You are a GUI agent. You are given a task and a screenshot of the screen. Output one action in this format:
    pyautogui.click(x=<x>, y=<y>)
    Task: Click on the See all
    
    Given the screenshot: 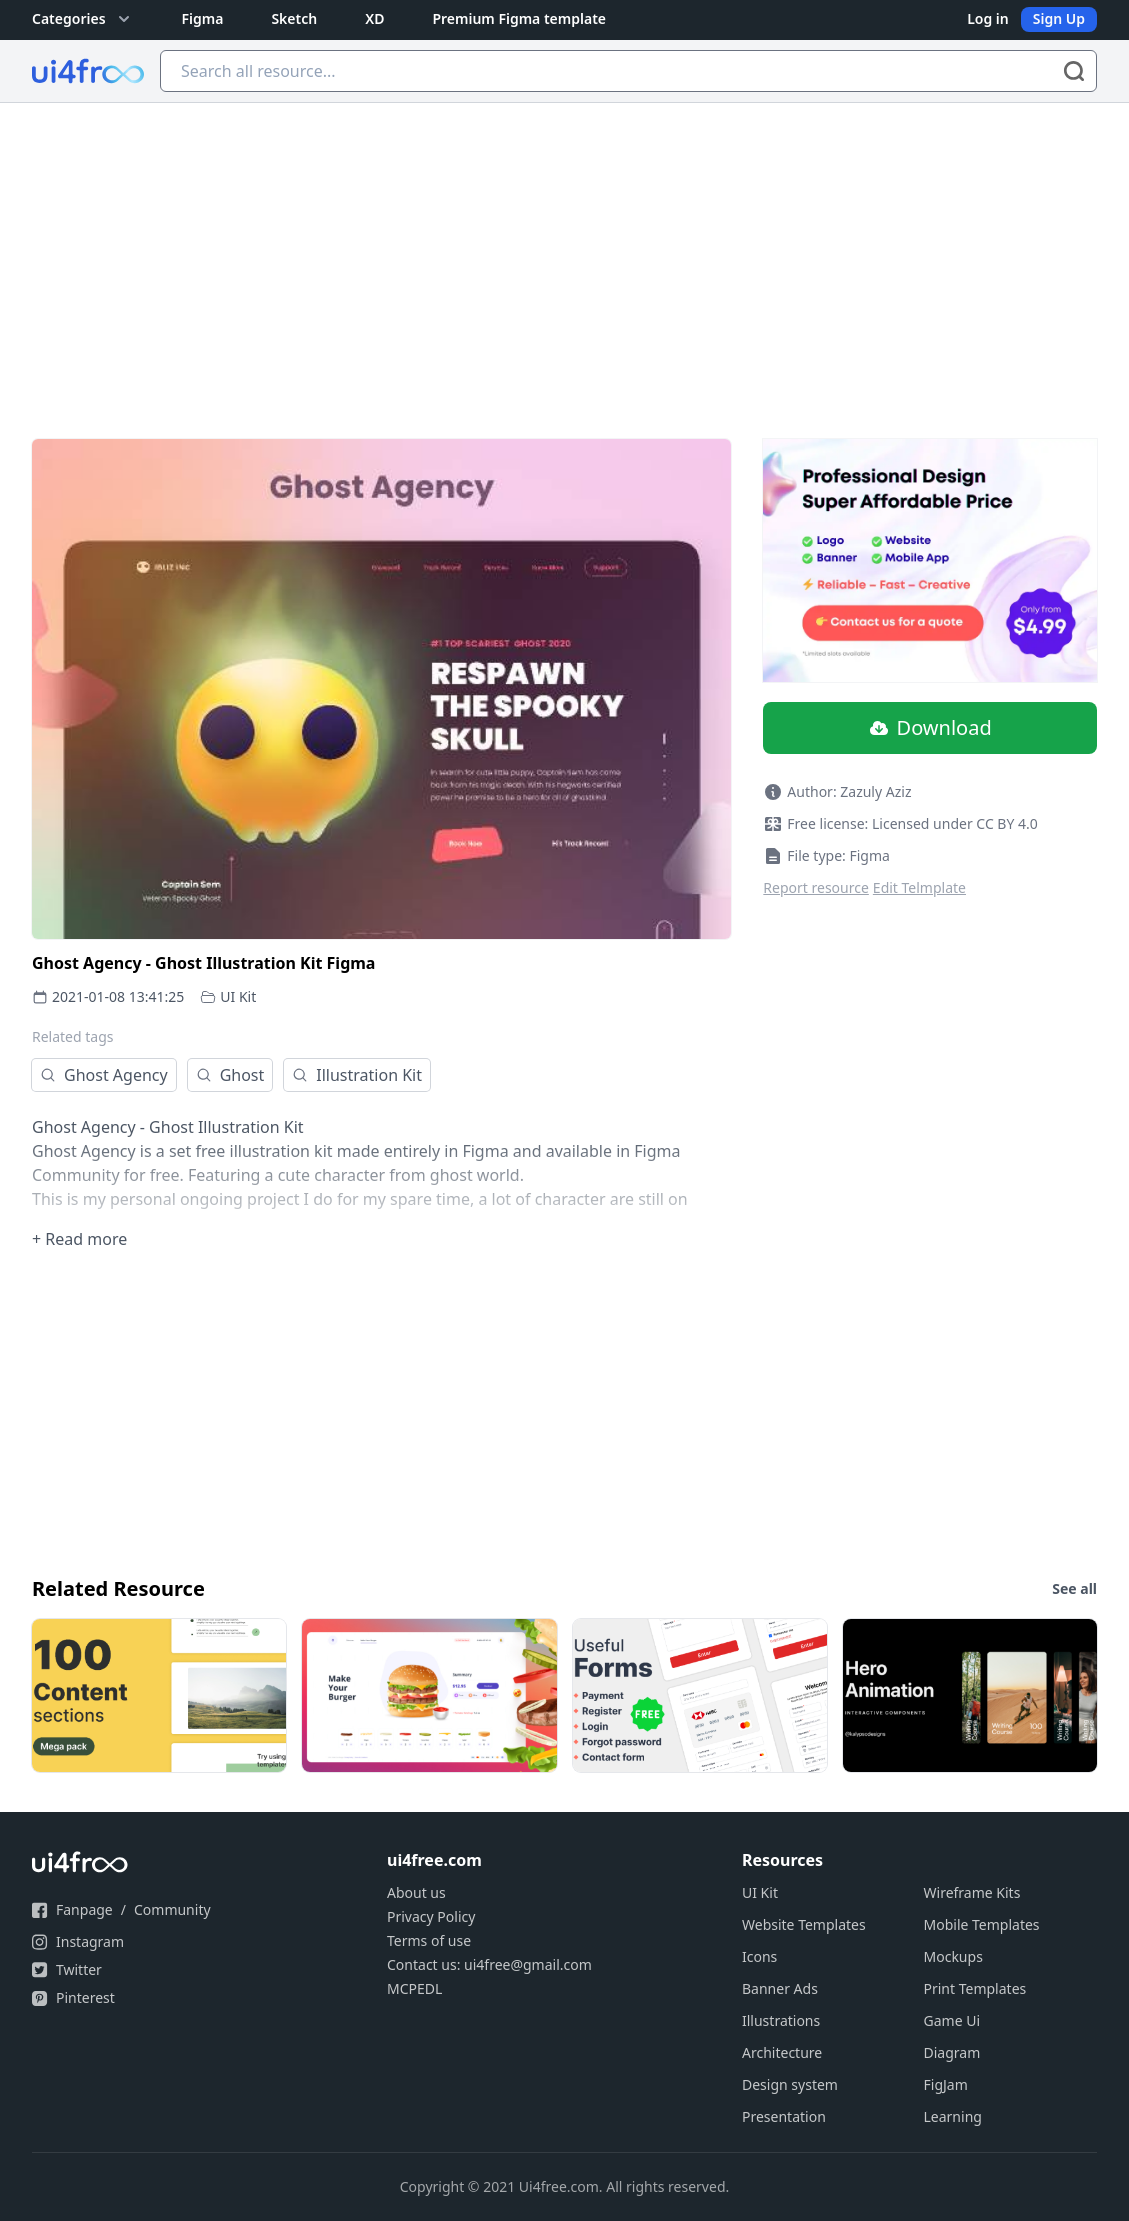 What is the action you would take?
    pyautogui.click(x=1074, y=1588)
    